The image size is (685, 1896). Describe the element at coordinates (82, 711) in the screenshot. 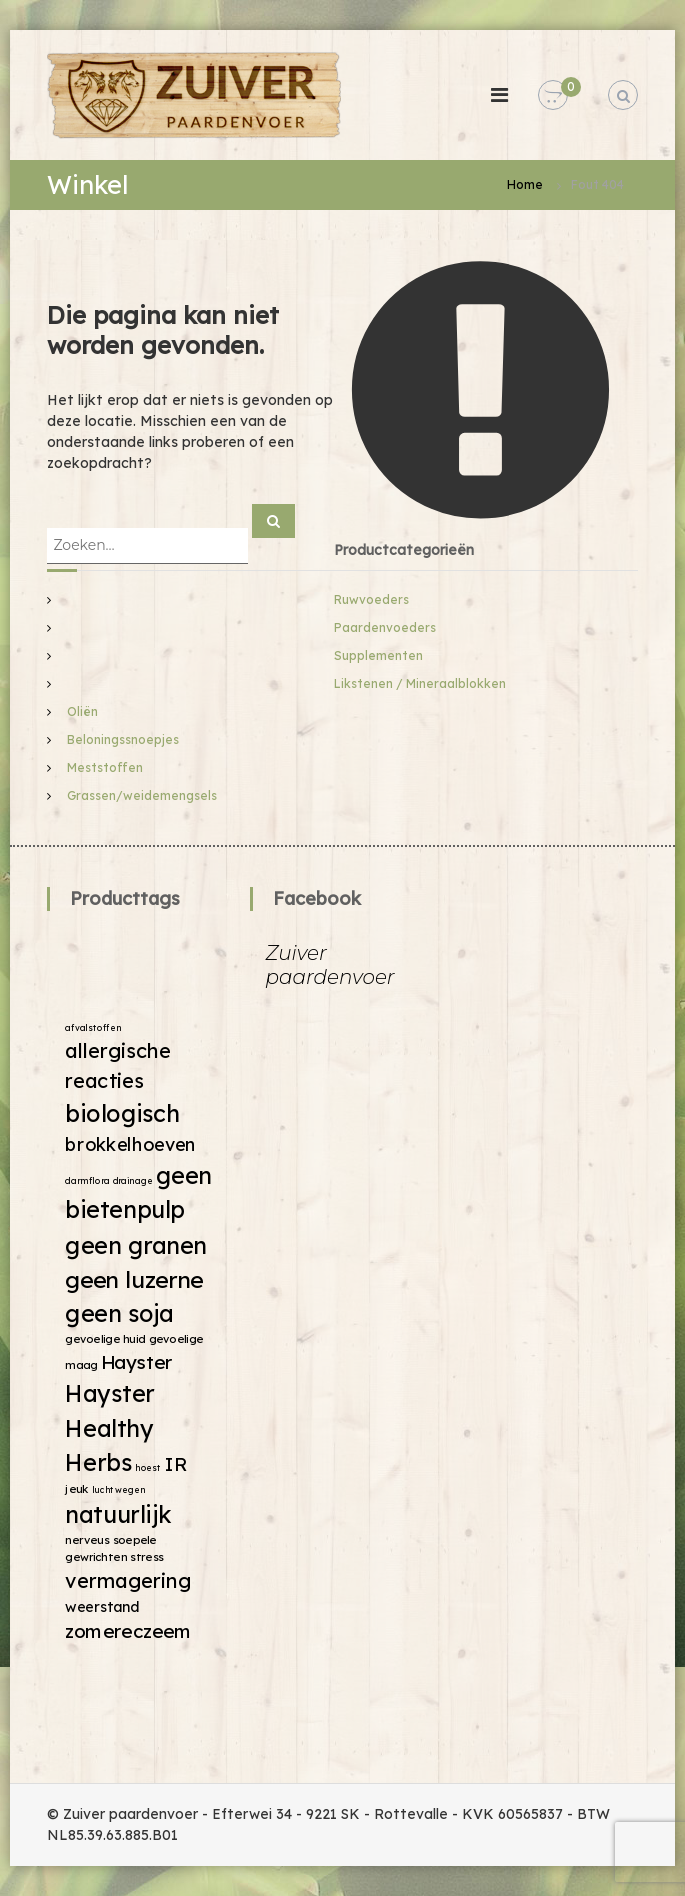

I see `Oliën` at that location.